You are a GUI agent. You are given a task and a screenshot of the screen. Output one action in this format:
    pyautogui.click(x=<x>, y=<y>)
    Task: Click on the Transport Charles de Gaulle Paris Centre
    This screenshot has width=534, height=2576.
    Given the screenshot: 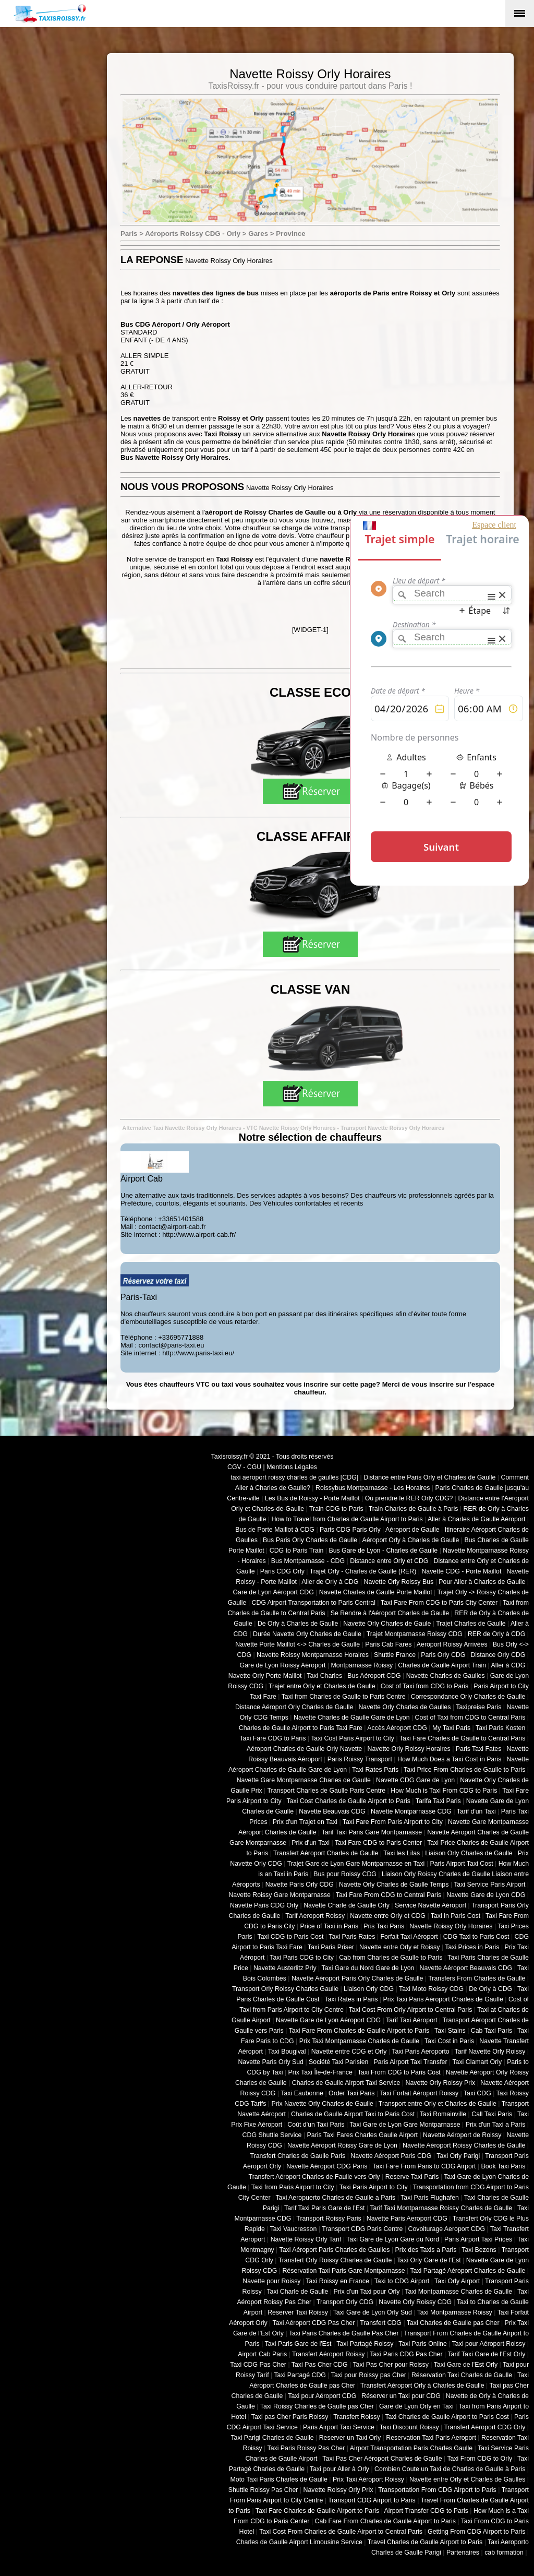 What is the action you would take?
    pyautogui.click(x=327, y=1790)
    